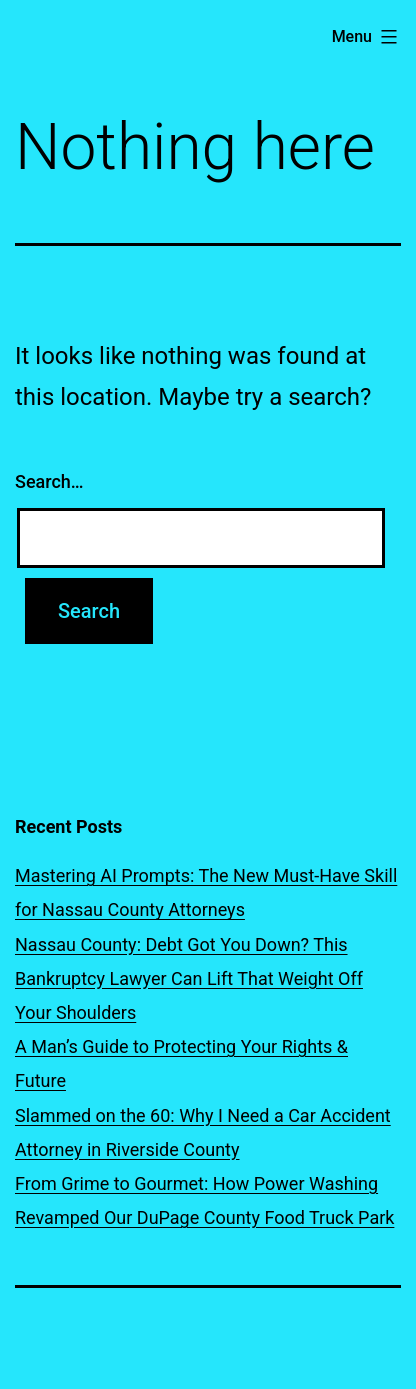 Image resolution: width=416 pixels, height=1389 pixels. What do you see at coordinates (189, 978) in the screenshot?
I see `Nassau County: Debt Got You Down? This Bankruptcy Lawyer Can Lift That Weight Off Your Shoulders` at bounding box center [189, 978].